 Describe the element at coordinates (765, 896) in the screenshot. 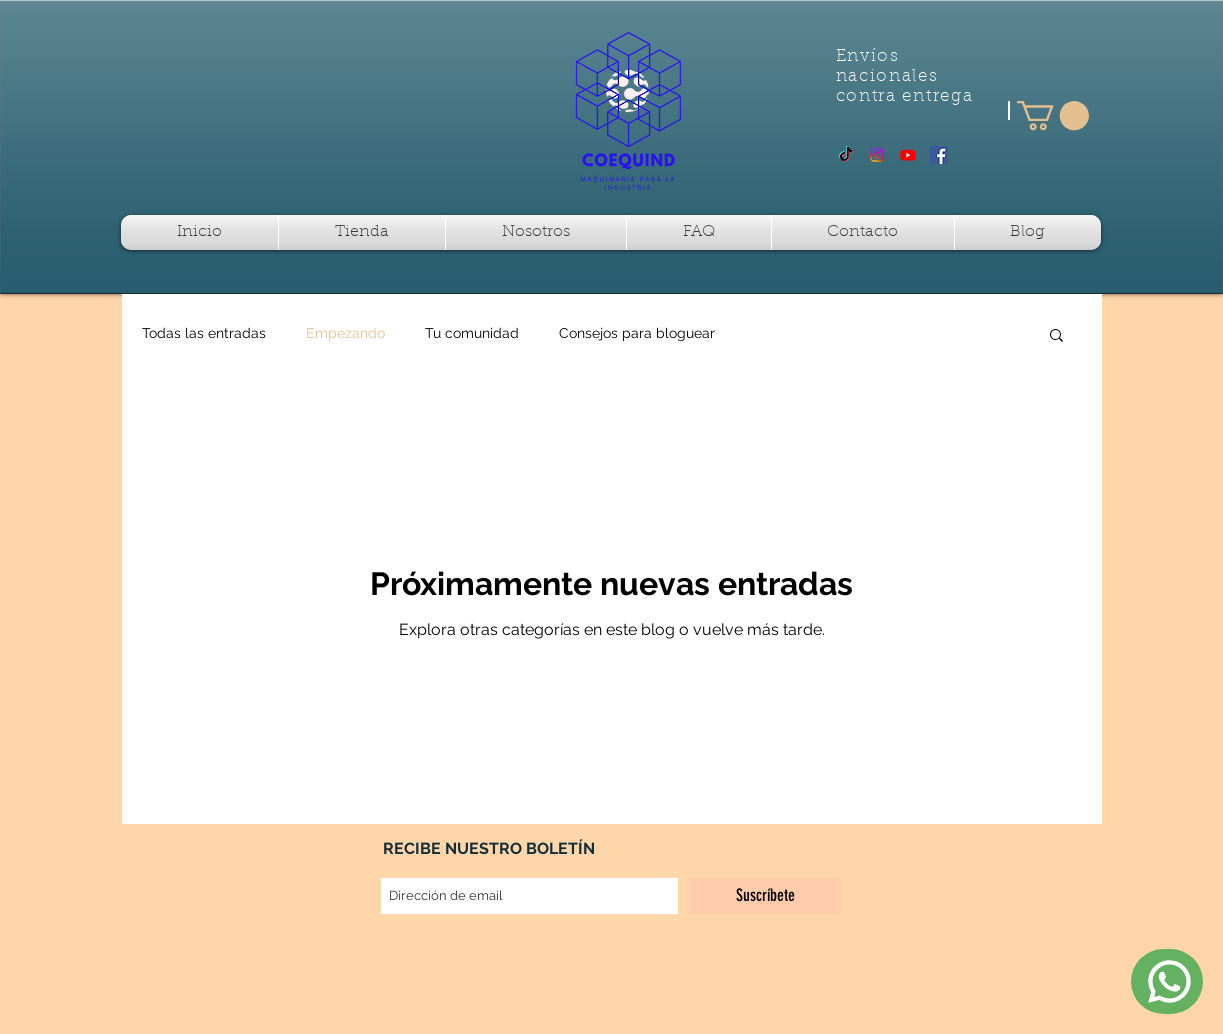

I see `[Suscríbete]` at that location.